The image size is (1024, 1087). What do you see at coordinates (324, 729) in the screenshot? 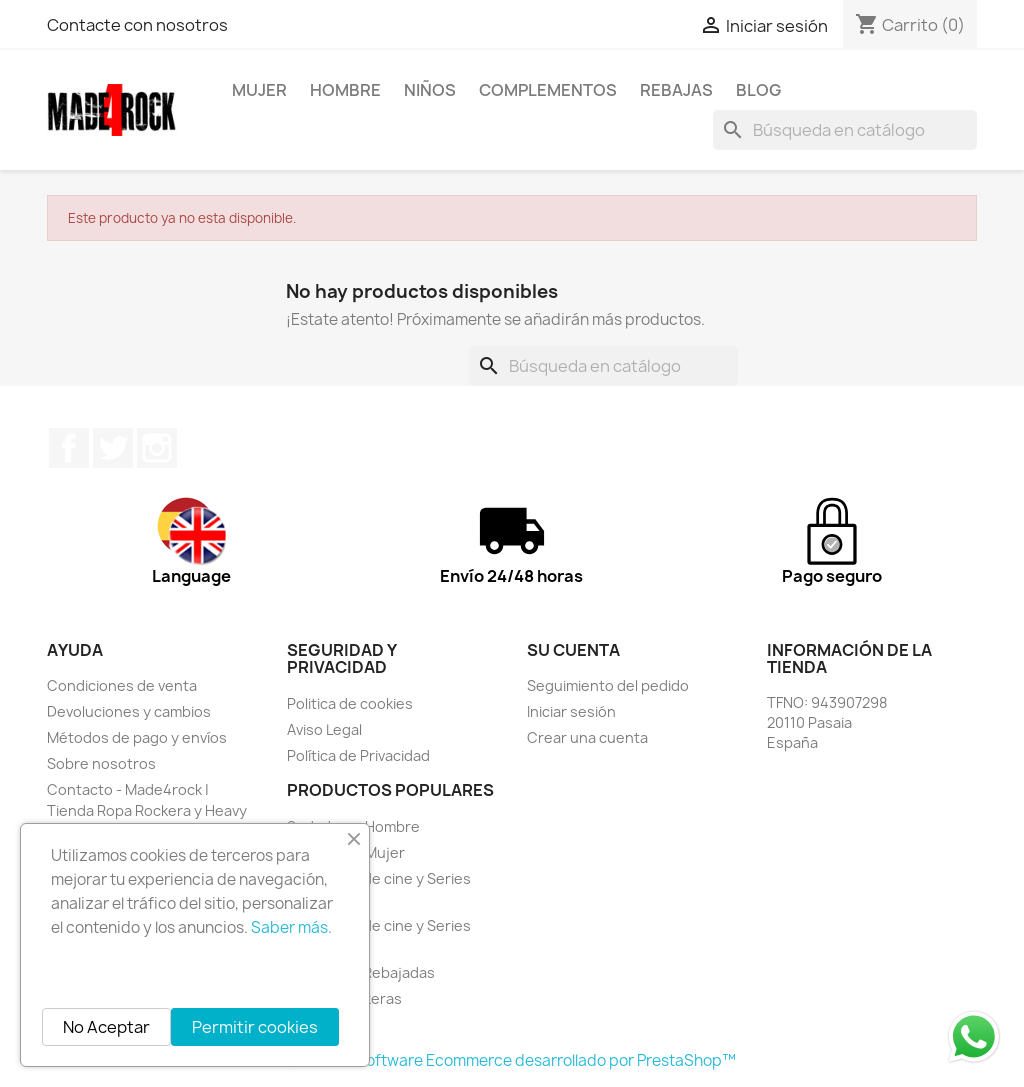
I see `Aviso Legal` at bounding box center [324, 729].